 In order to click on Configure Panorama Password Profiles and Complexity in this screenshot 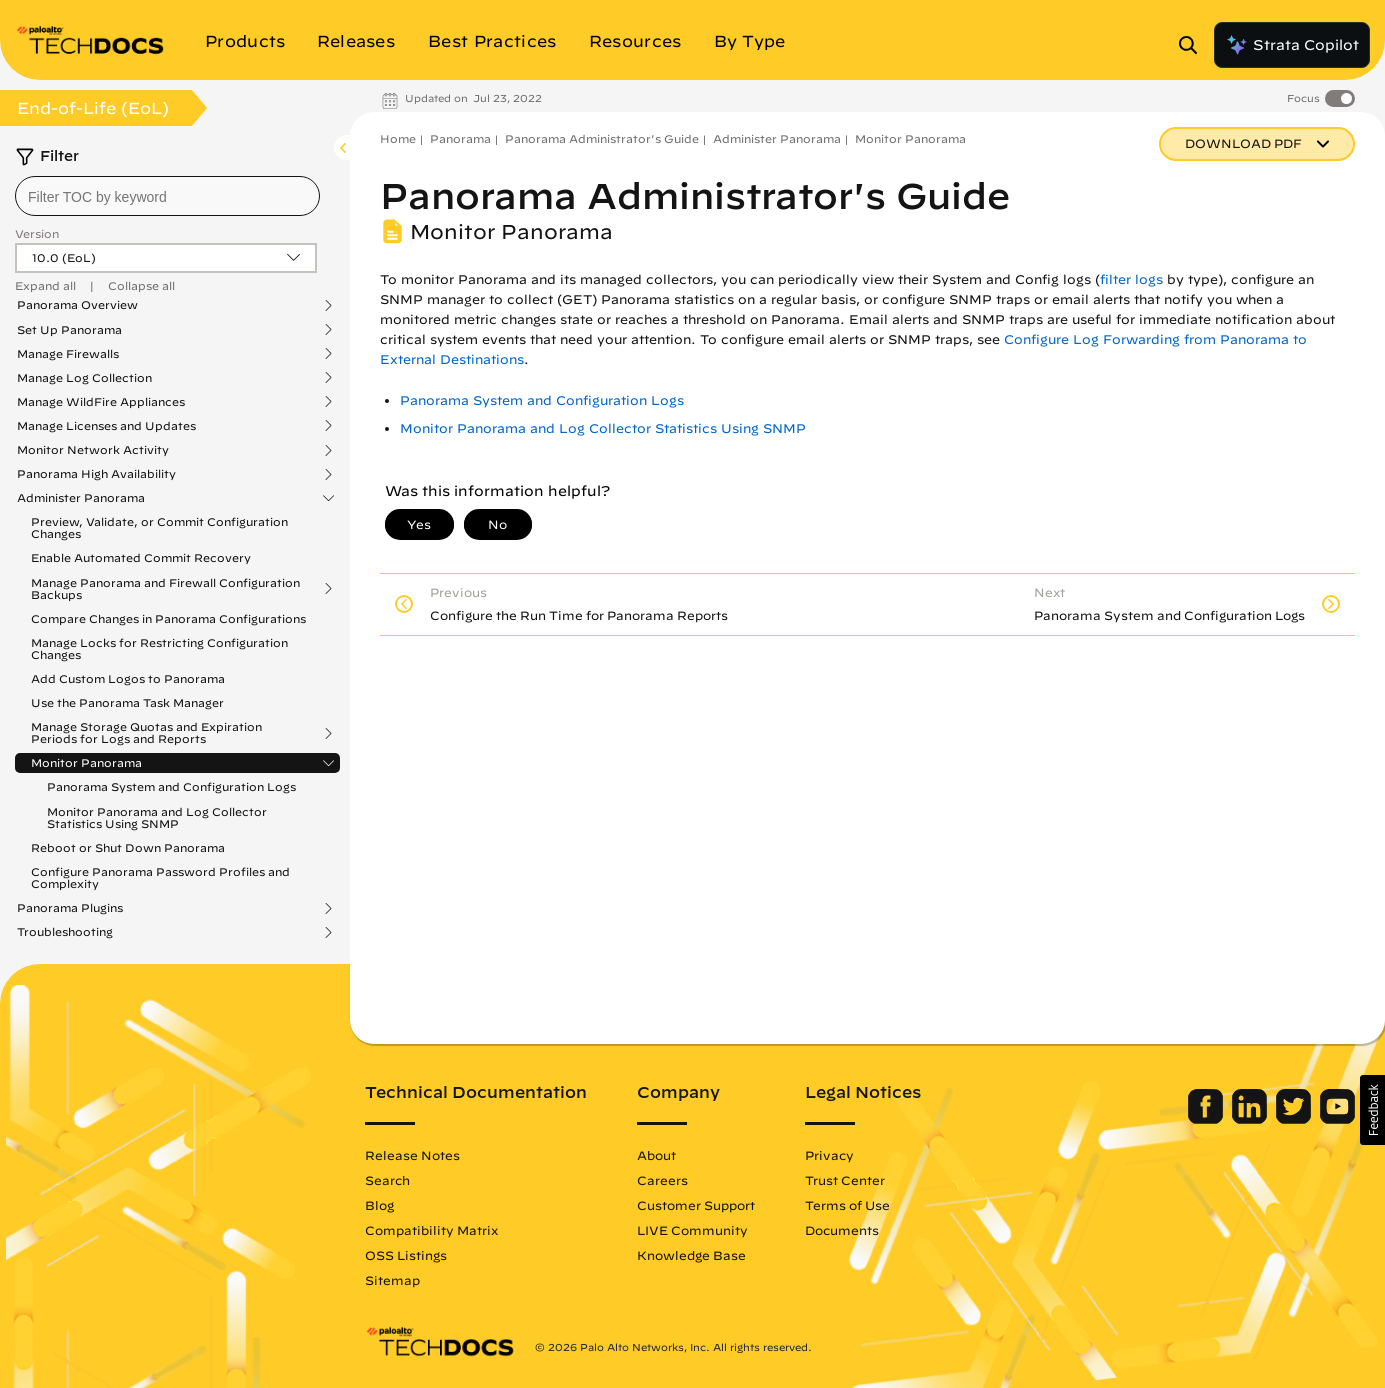, I will do `click(160, 877)`.